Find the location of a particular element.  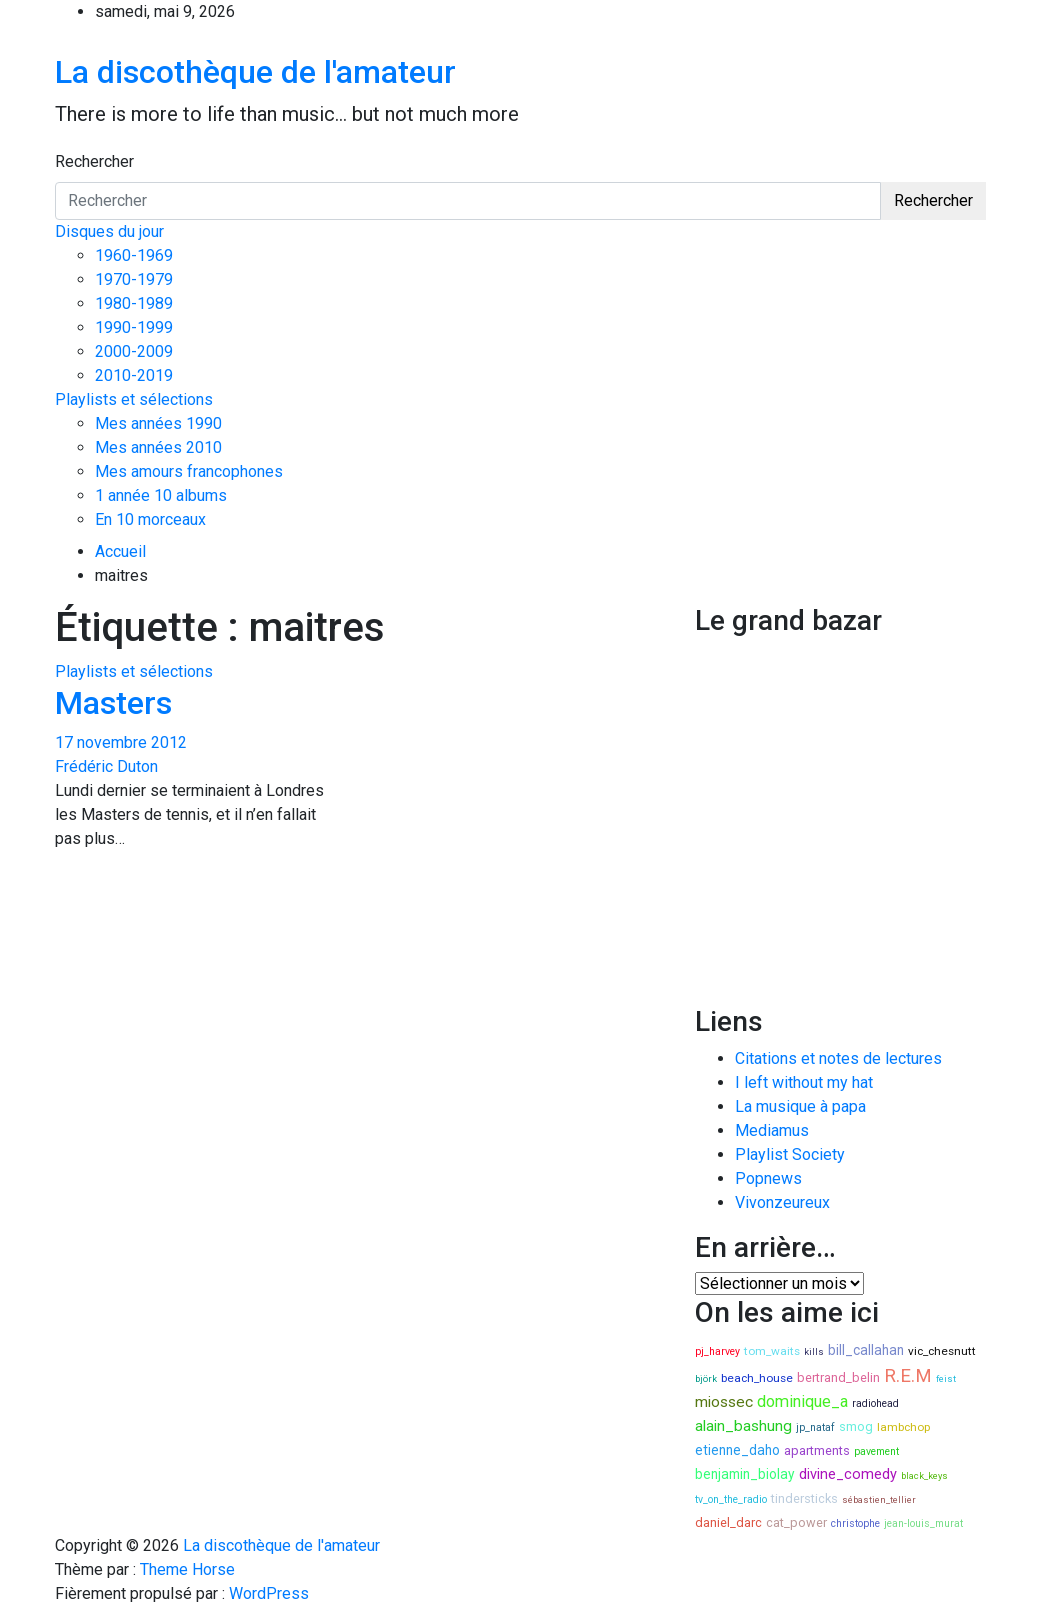

Frédéric Duton is located at coordinates (106, 766).